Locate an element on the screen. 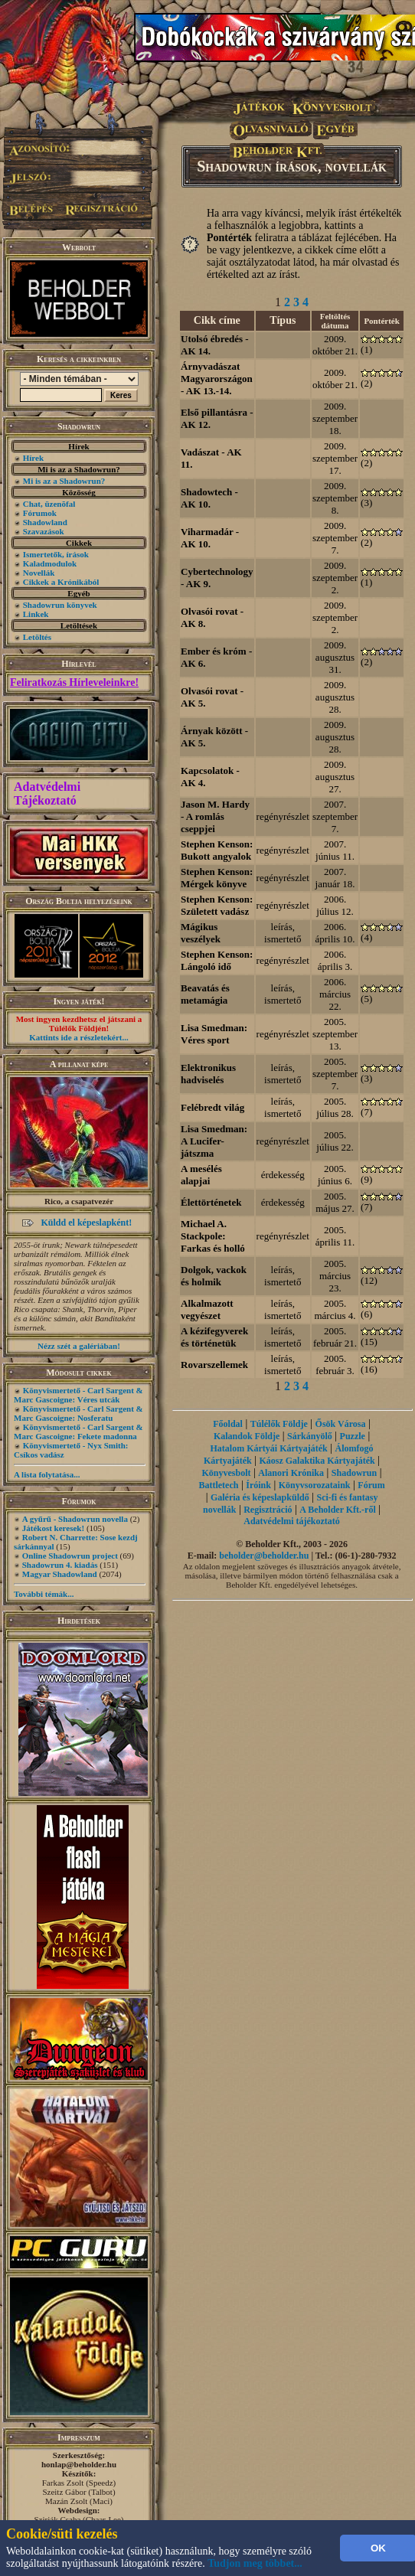 The height and width of the screenshot is (2576, 415). Battletech is located at coordinates (218, 1485).